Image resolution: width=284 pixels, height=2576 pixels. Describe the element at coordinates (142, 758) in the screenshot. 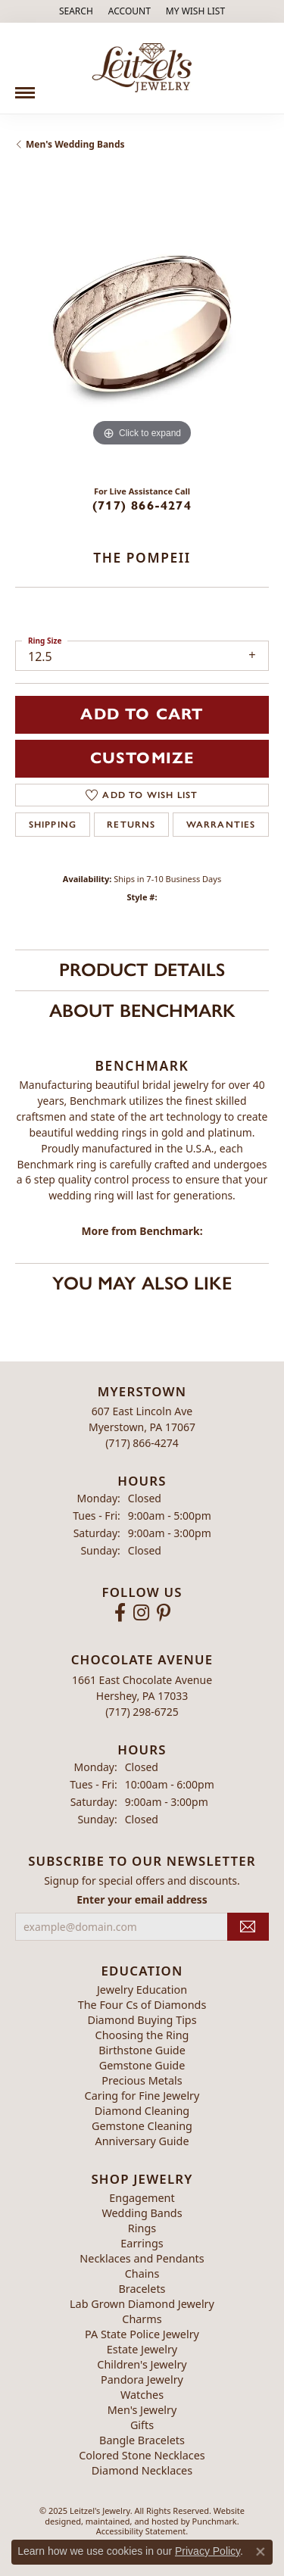

I see `Customize [button]` at that location.